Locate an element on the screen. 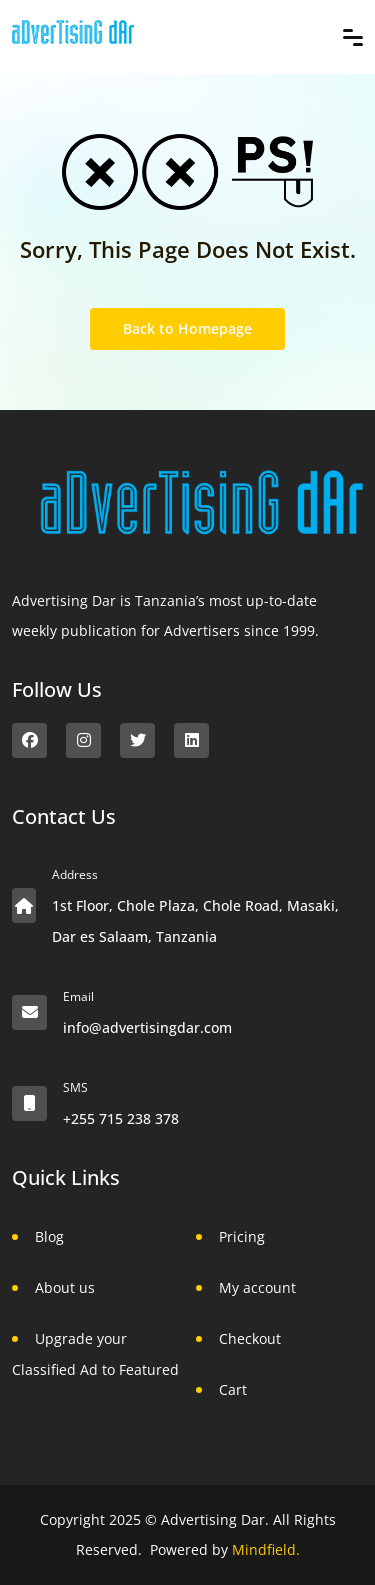 This screenshot has height=1585, width=375. Cart is located at coordinates (233, 1389).